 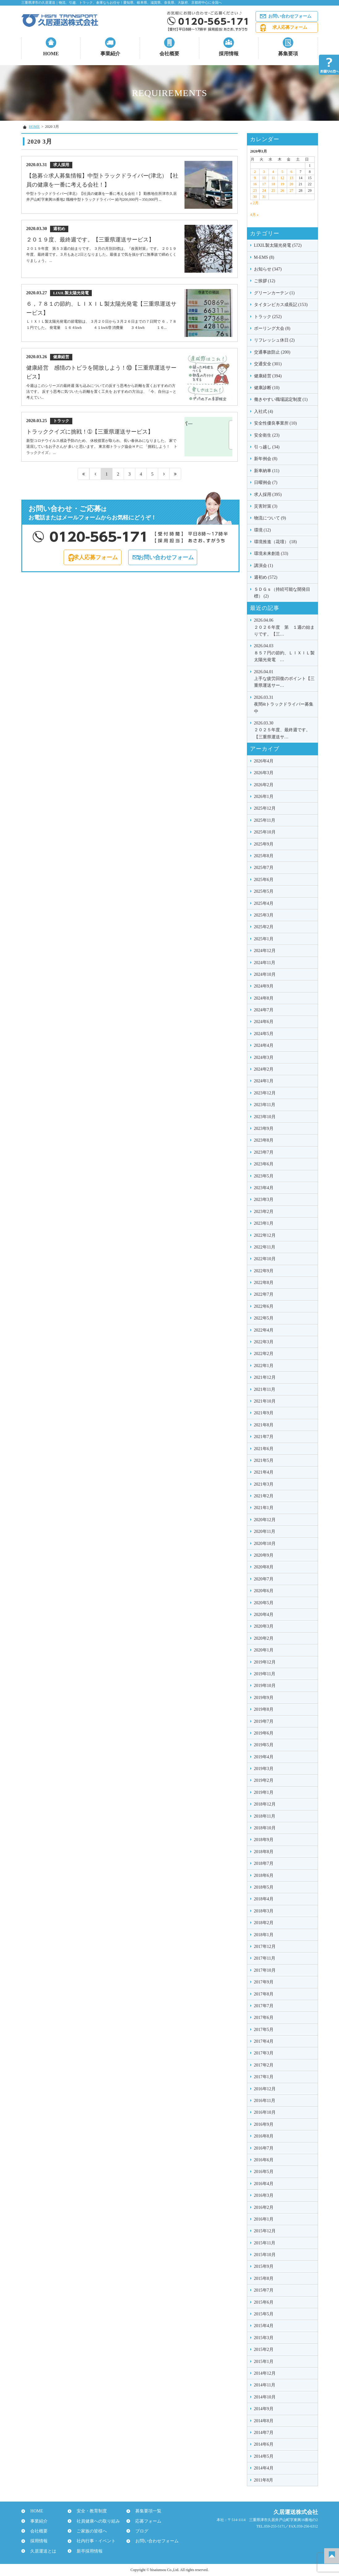 What do you see at coordinates (263, 1199) in the screenshot?
I see `2023年3月` at bounding box center [263, 1199].